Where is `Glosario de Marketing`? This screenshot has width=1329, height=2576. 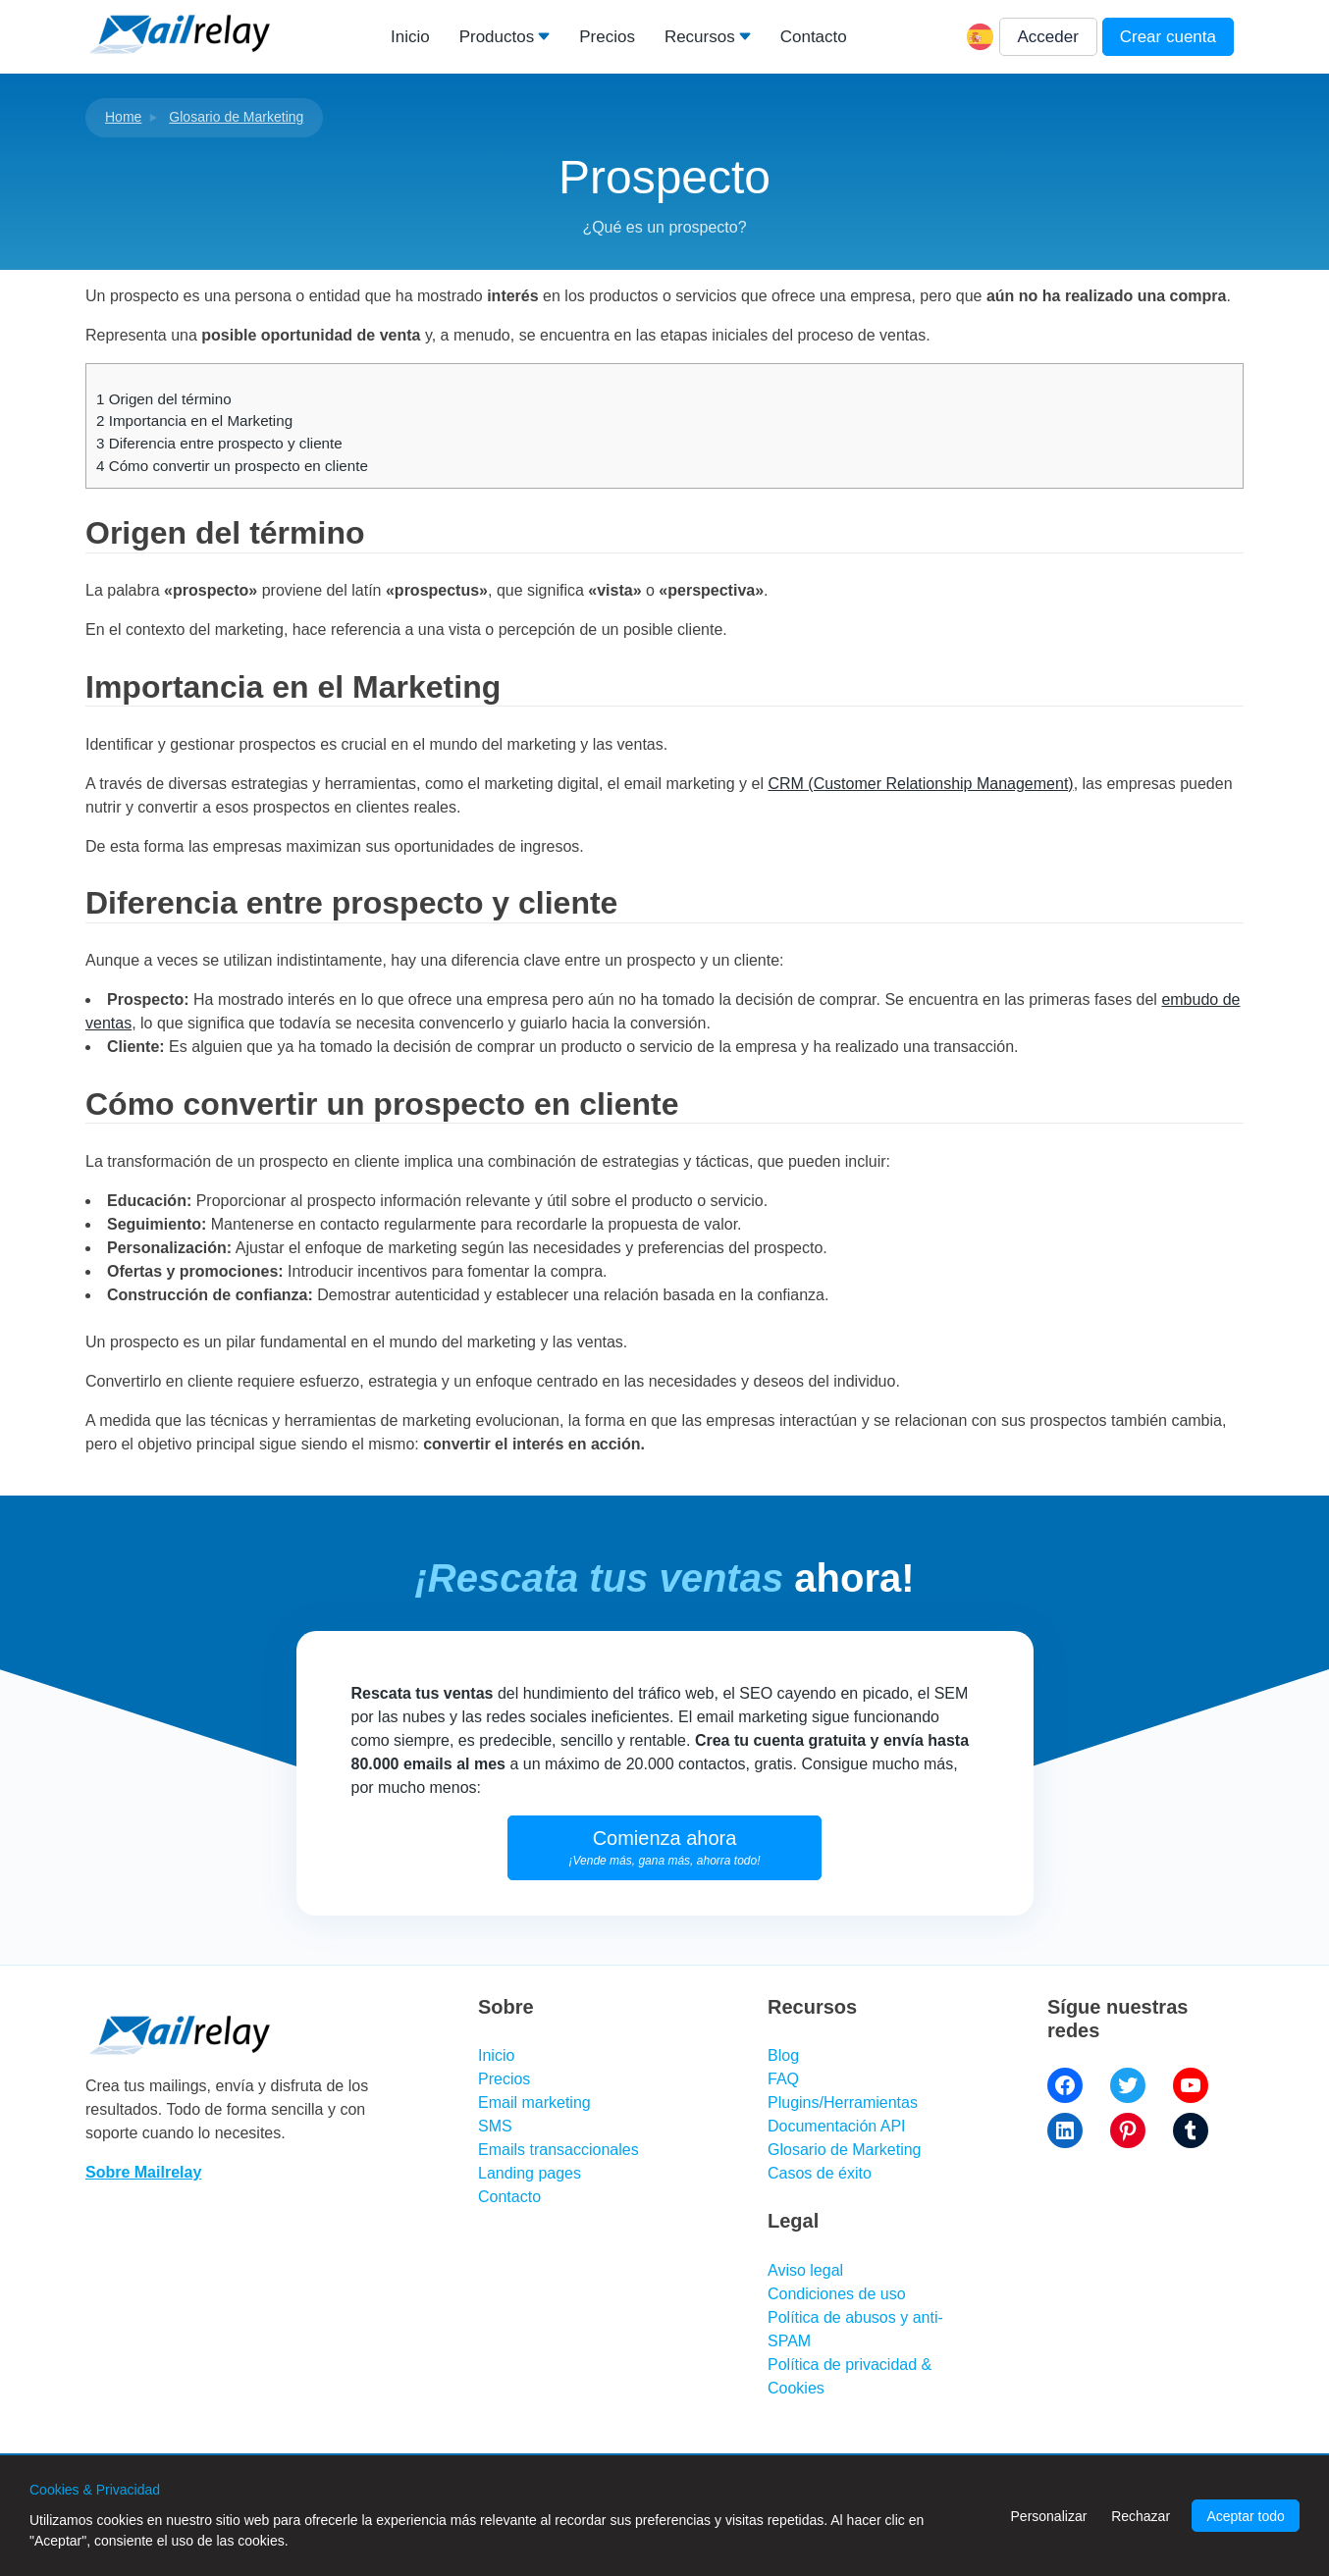 Glosario de Marketing is located at coordinates (236, 117).